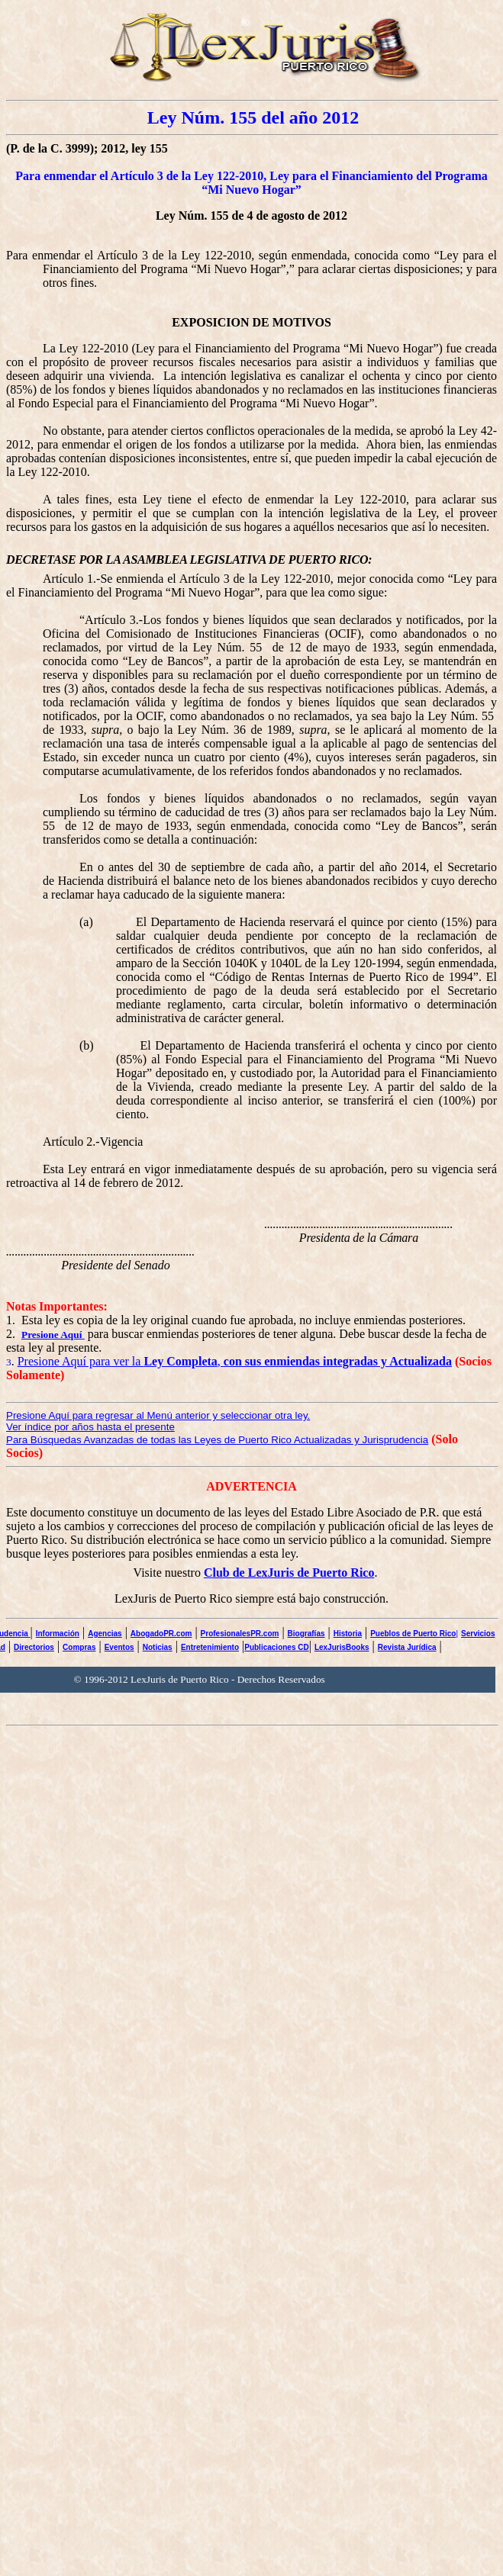 This screenshot has width=503, height=2576. What do you see at coordinates (289, 1572) in the screenshot?
I see `Club de LexJuris de Puerto Rico` at bounding box center [289, 1572].